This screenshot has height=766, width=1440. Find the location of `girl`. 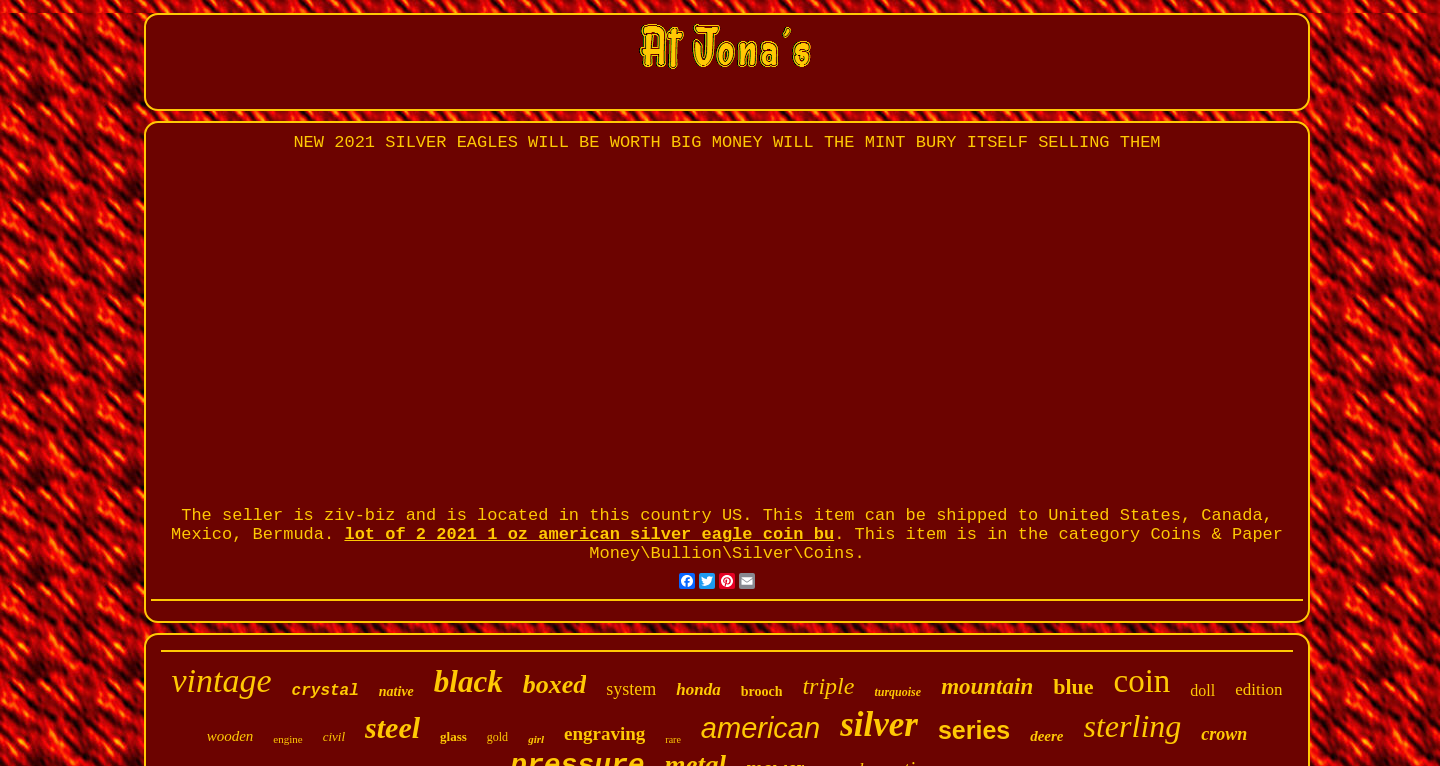

girl is located at coordinates (536, 739).